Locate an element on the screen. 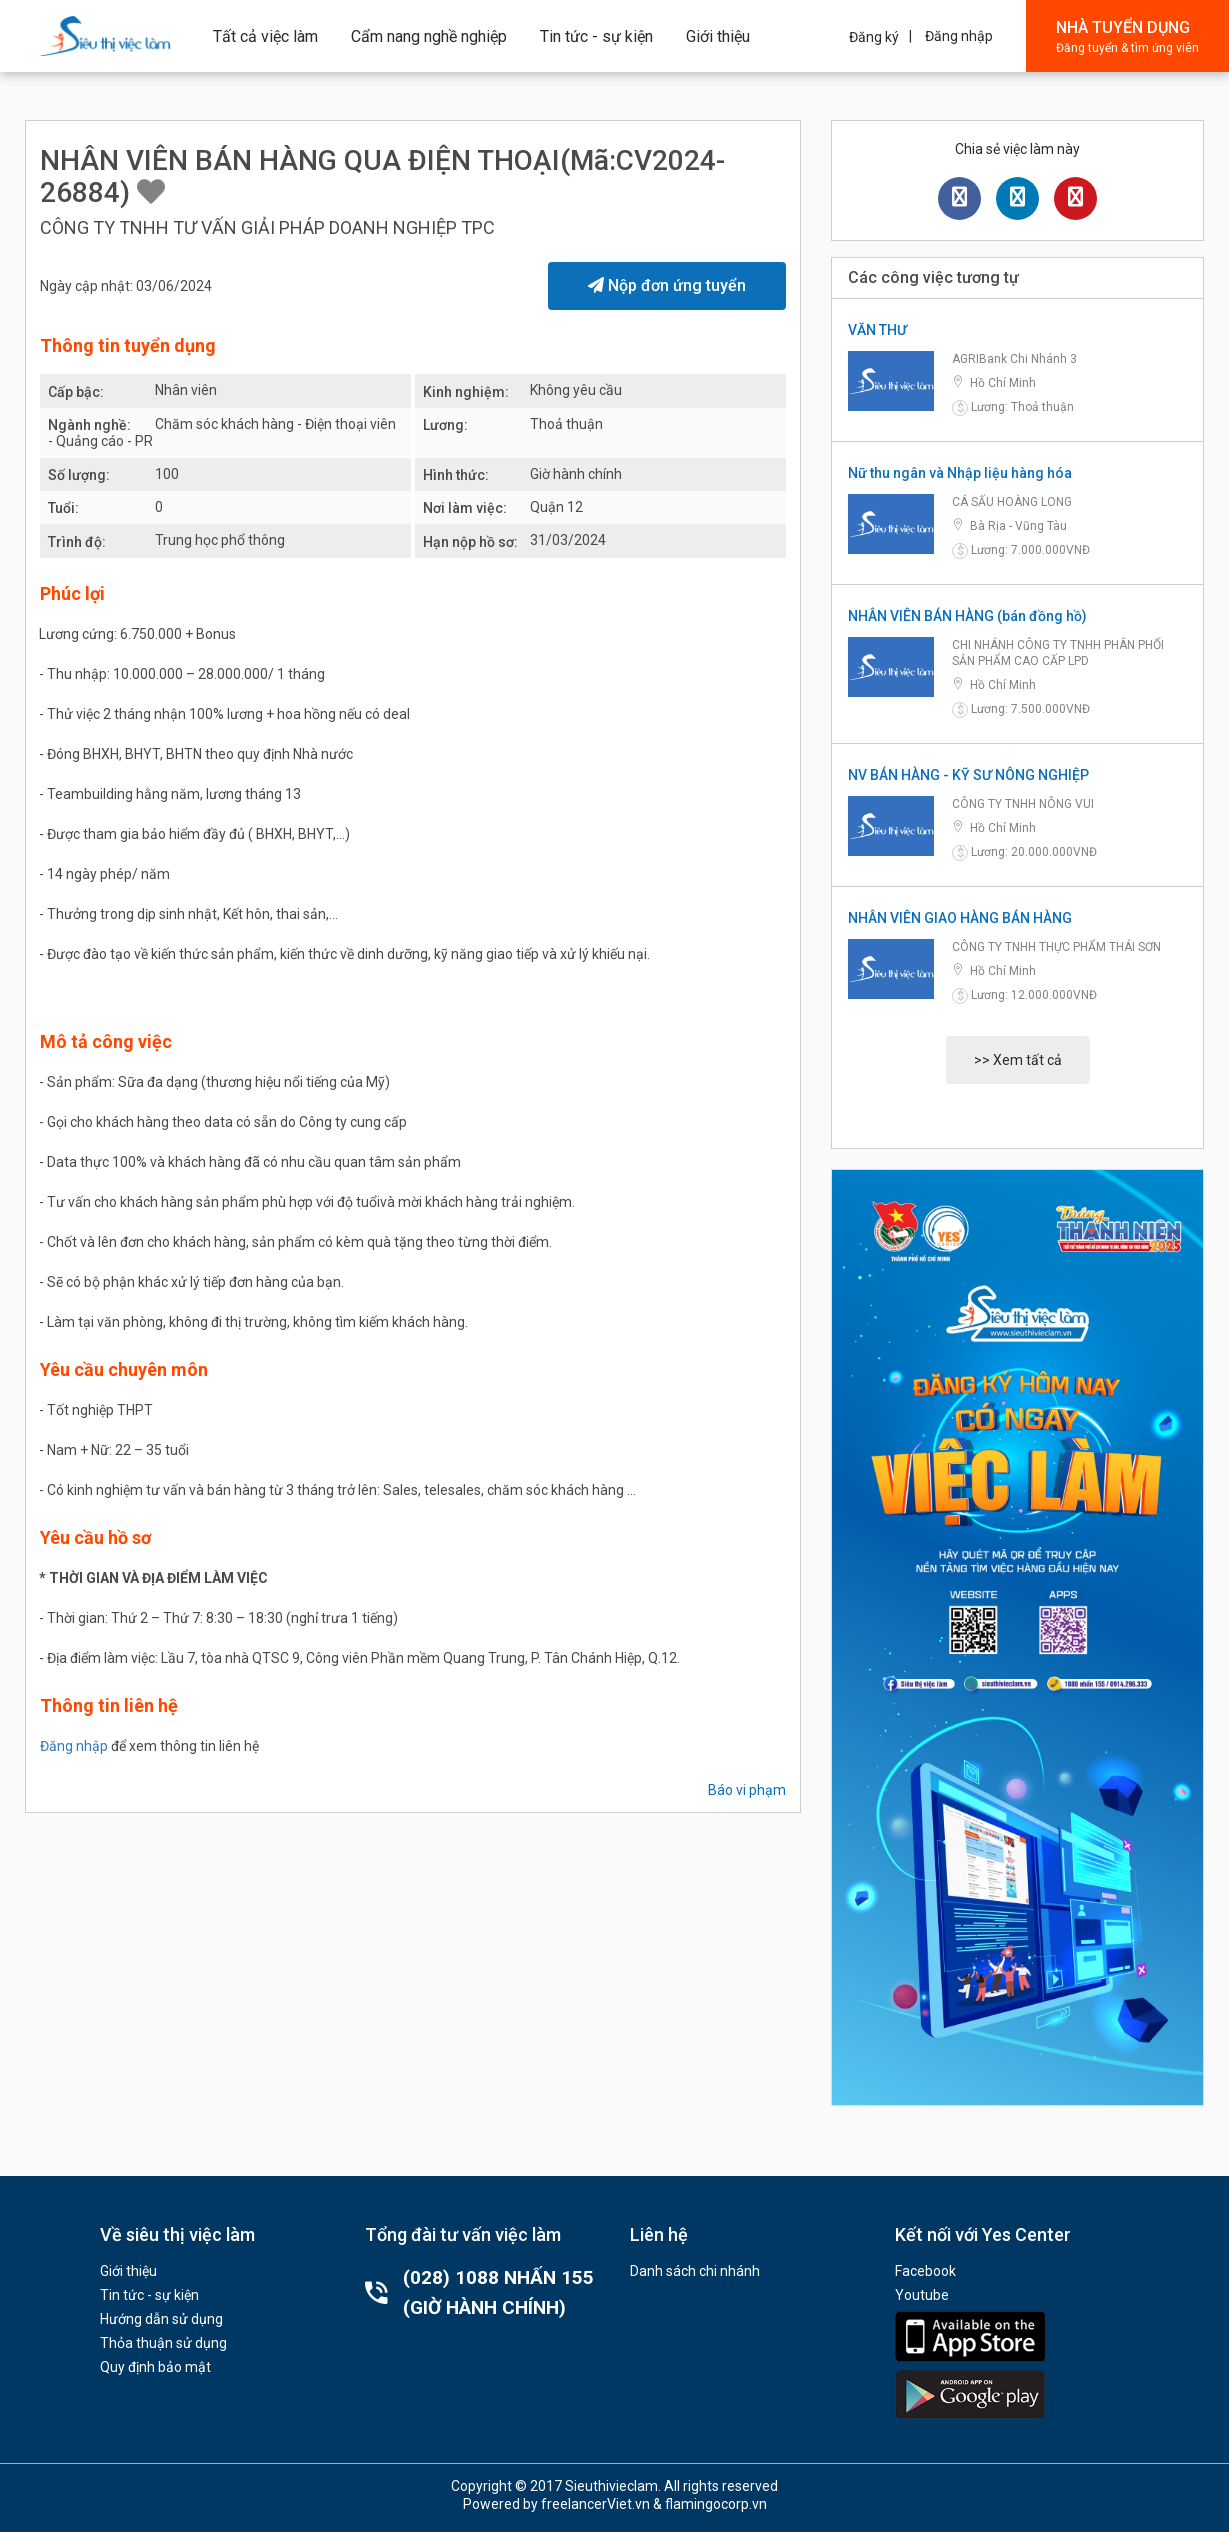  Cẩm nang nghề nghiệp is located at coordinates (429, 36).